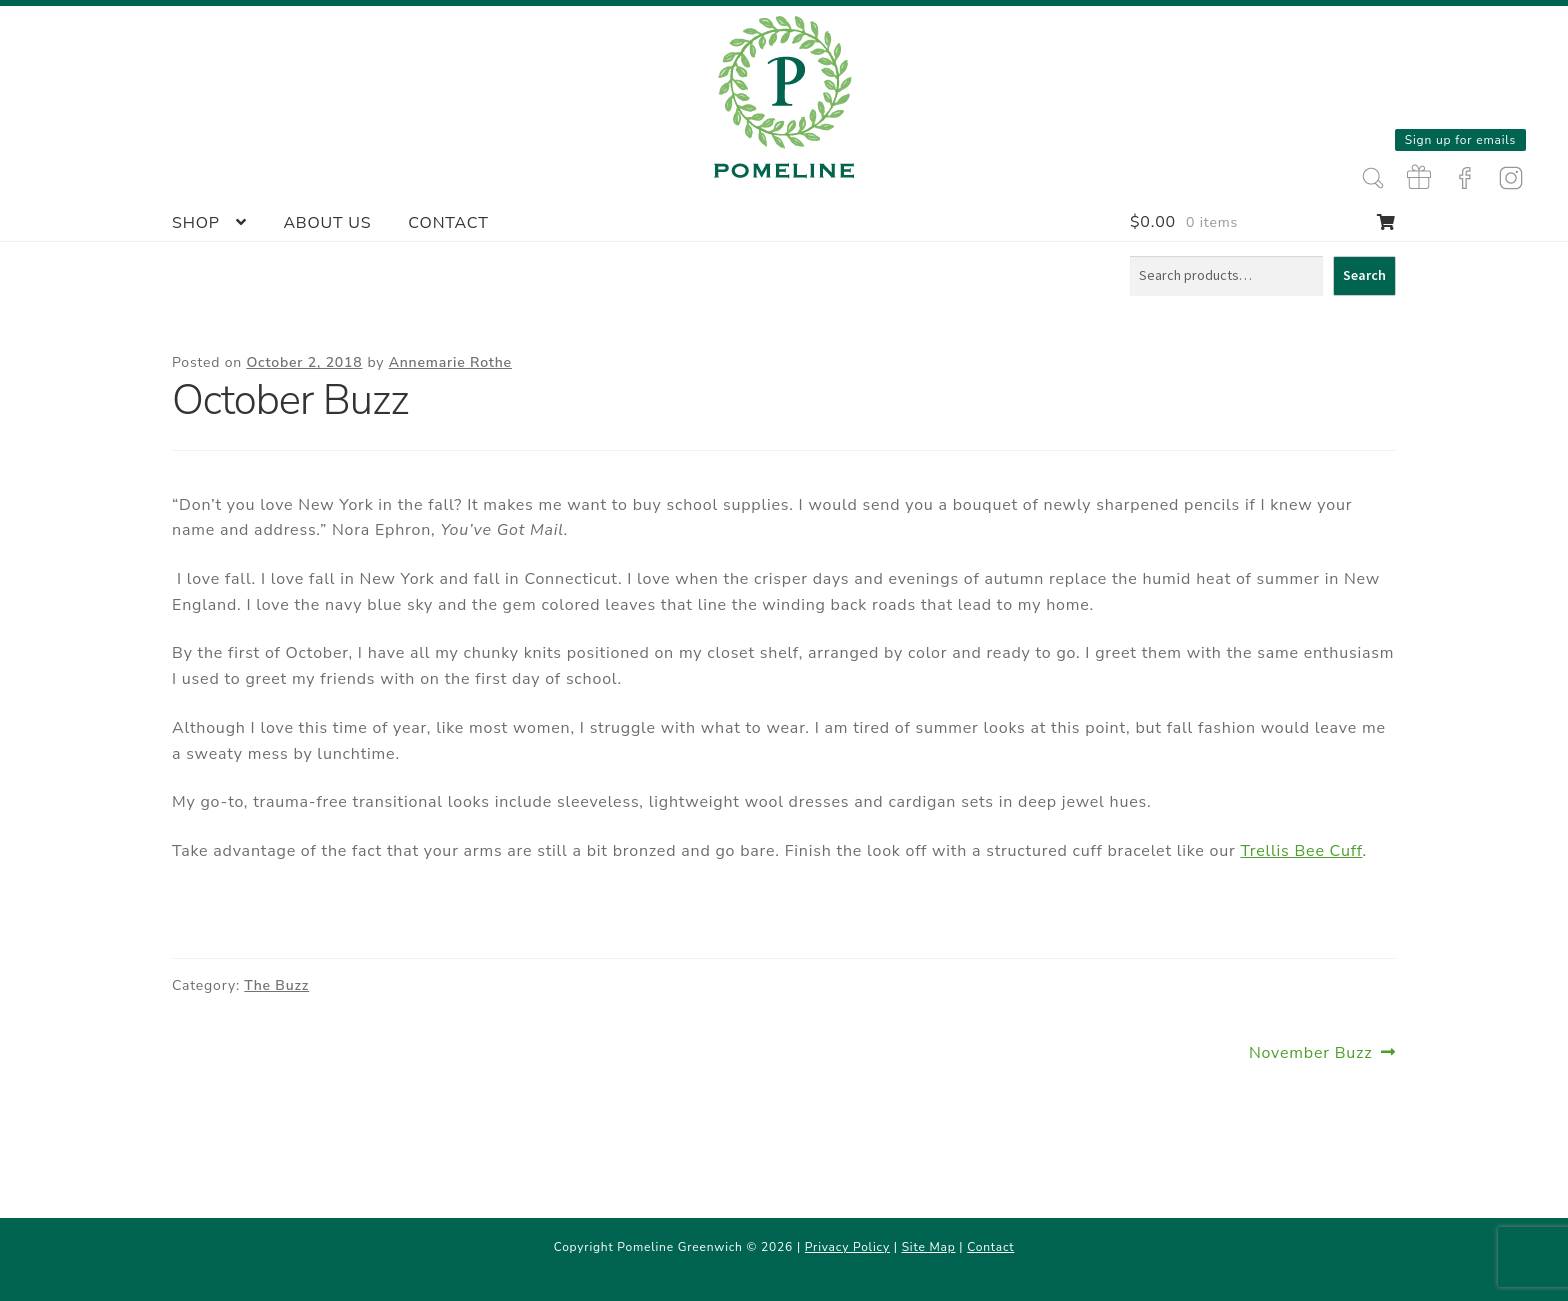 Image resolution: width=1568 pixels, height=1301 pixels. What do you see at coordinates (929, 1247) in the screenshot?
I see `Site Map` at bounding box center [929, 1247].